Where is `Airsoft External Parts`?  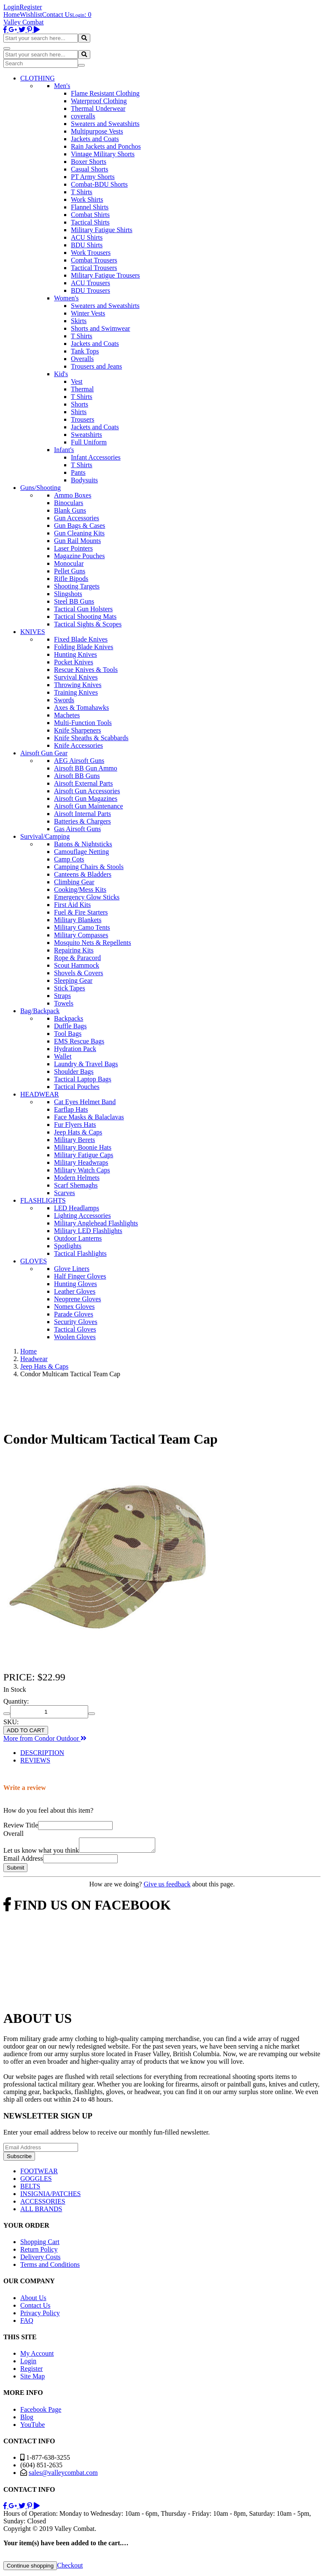 Airsoft External Parts is located at coordinates (83, 783).